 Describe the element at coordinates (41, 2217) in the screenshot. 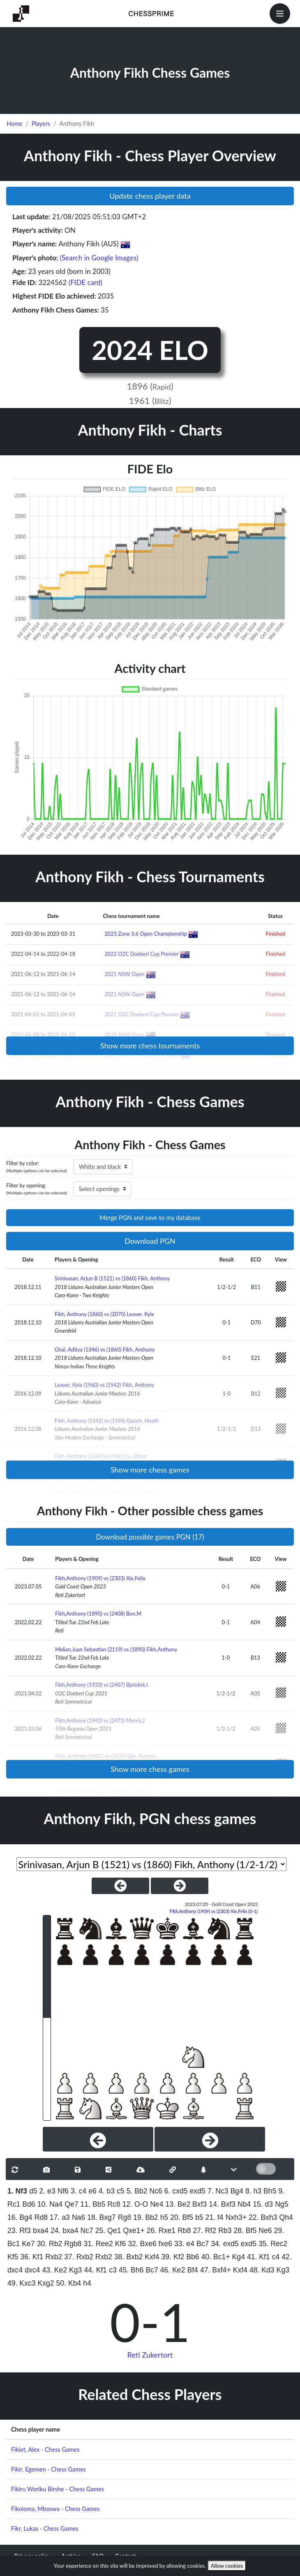

I see `Rd8` at that location.